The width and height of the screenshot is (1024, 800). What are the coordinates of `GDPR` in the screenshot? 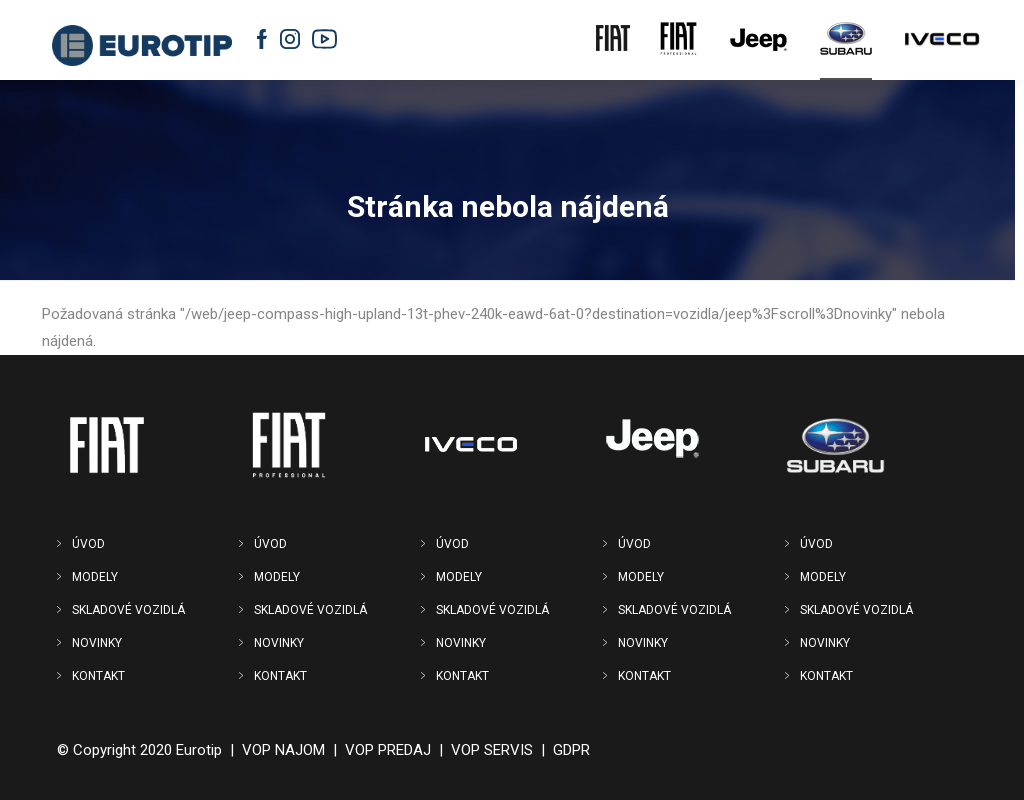 It's located at (571, 750).